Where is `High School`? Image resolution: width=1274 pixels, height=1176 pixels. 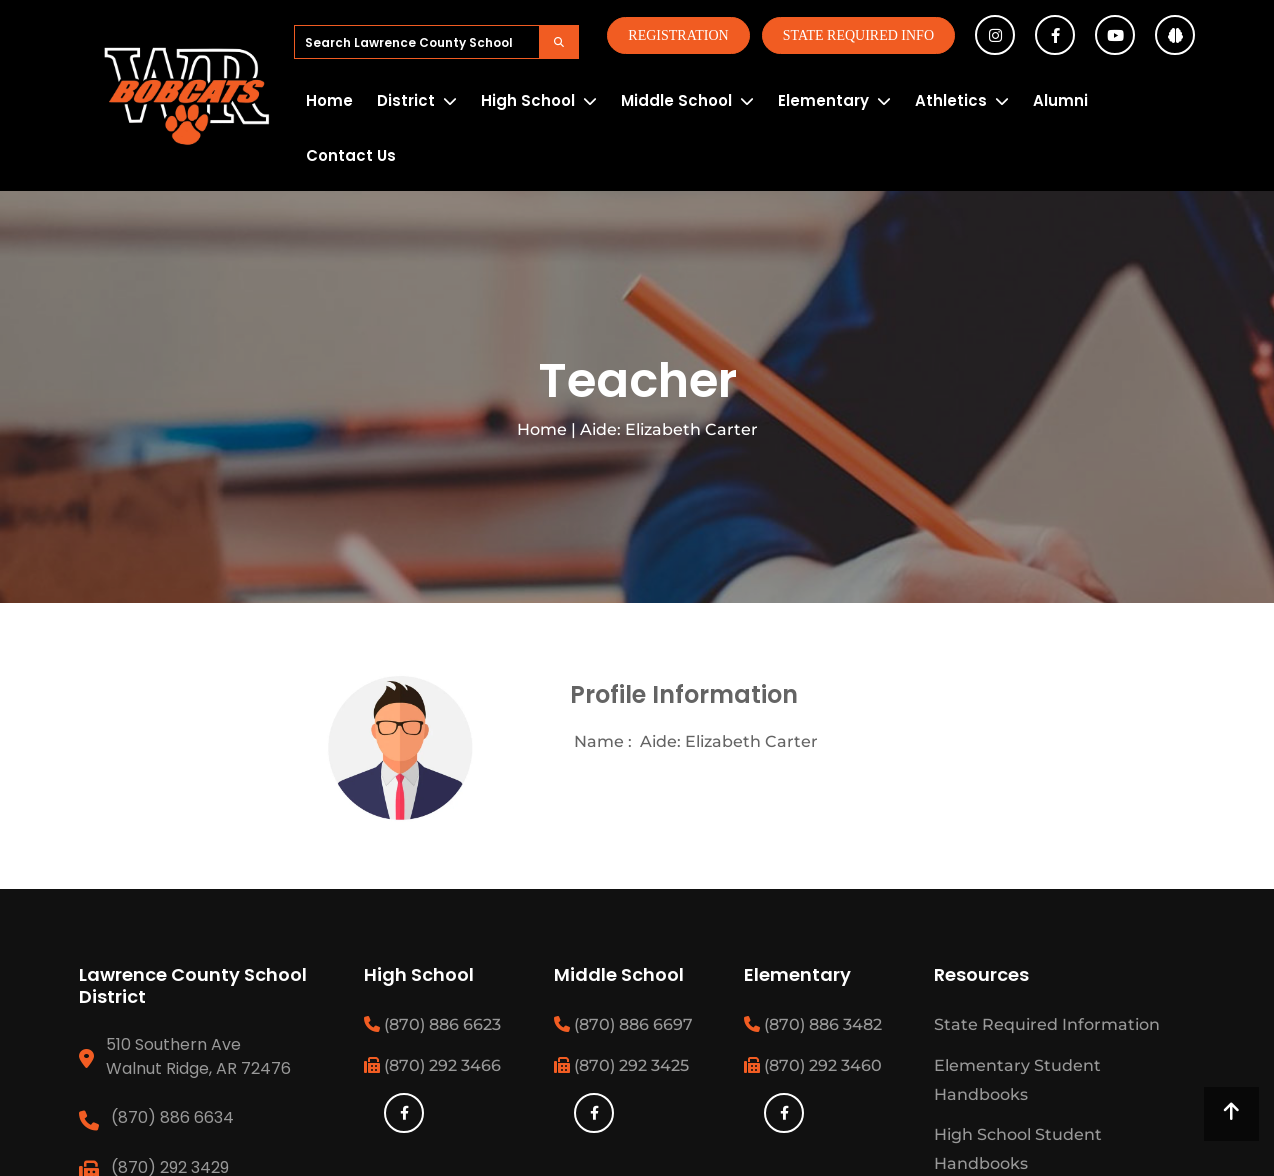
High School is located at coordinates (528, 100).